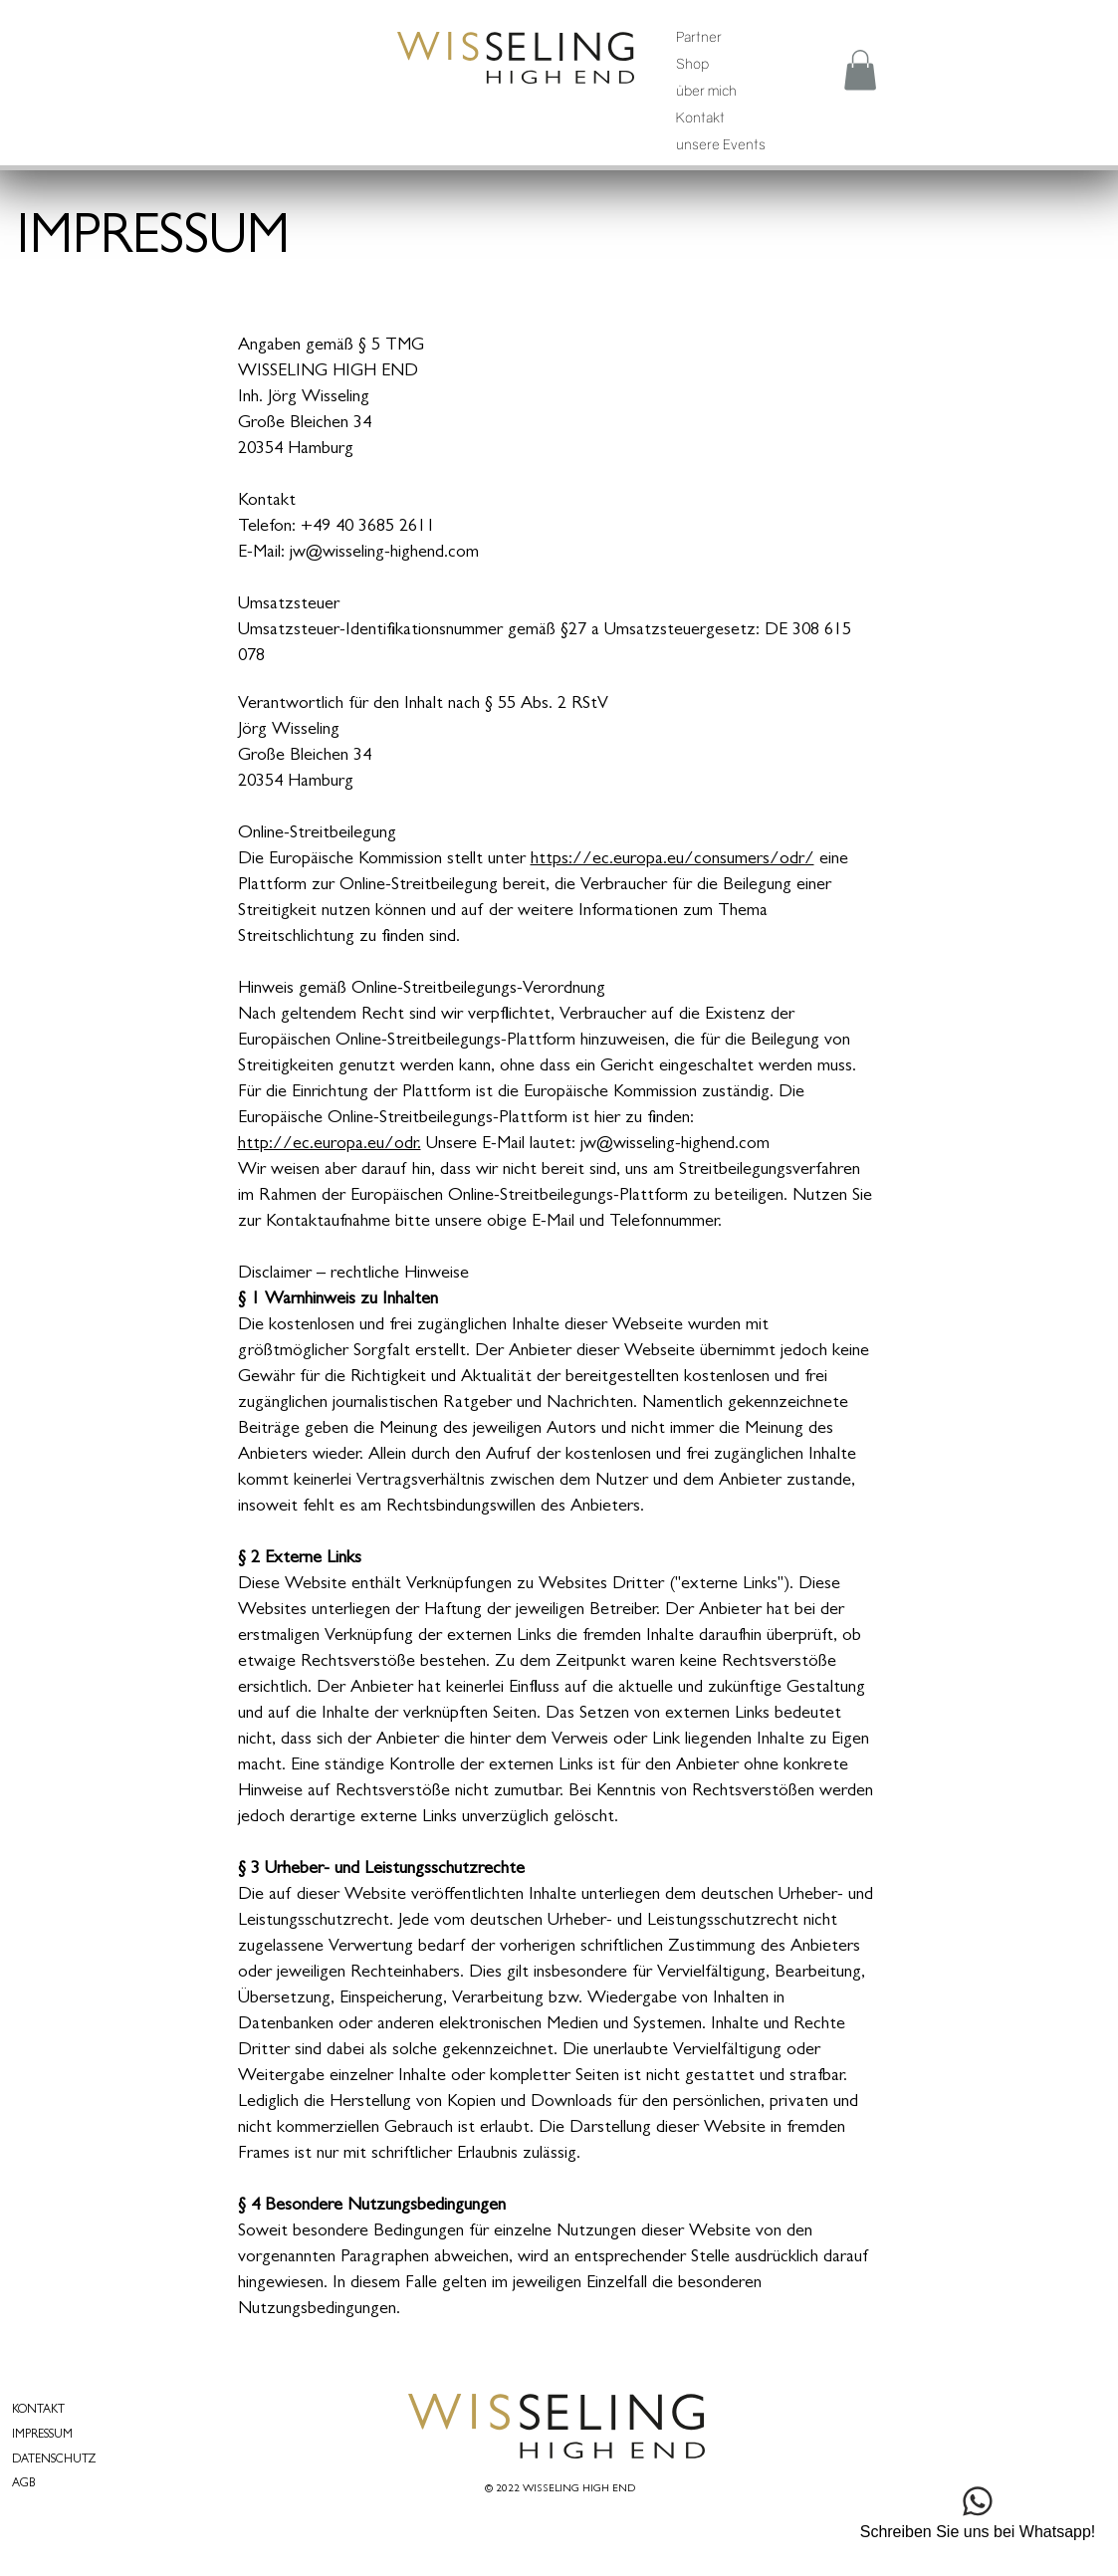  Describe the element at coordinates (675, 1145) in the screenshot. I see `jw@wisseling-highend.com` at that location.